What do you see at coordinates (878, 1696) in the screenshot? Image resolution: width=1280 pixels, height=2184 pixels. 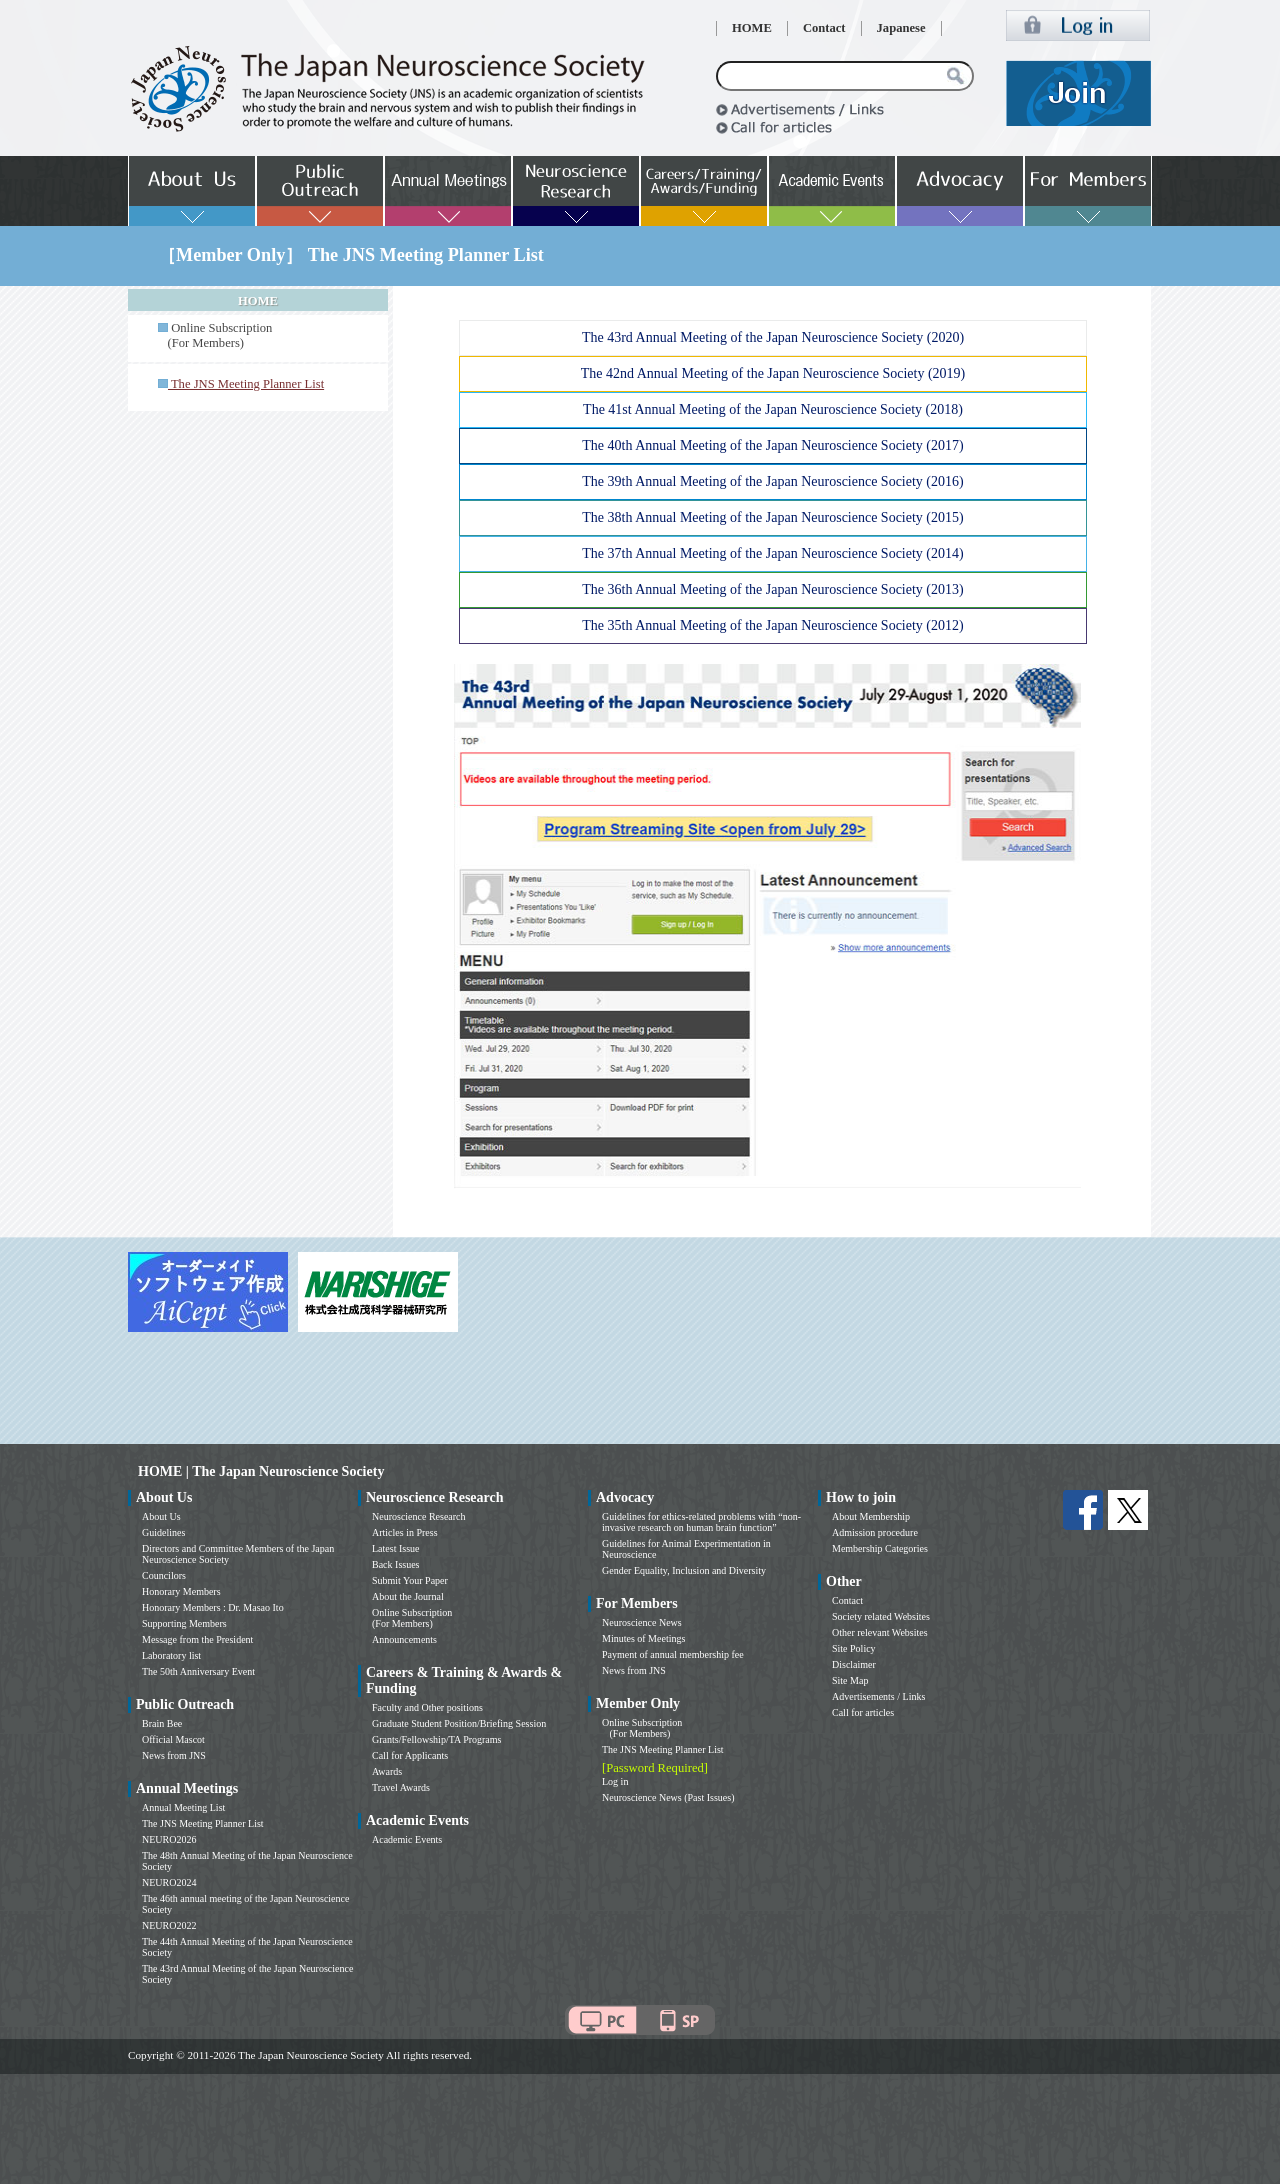 I see `Advertisements / Links` at bounding box center [878, 1696].